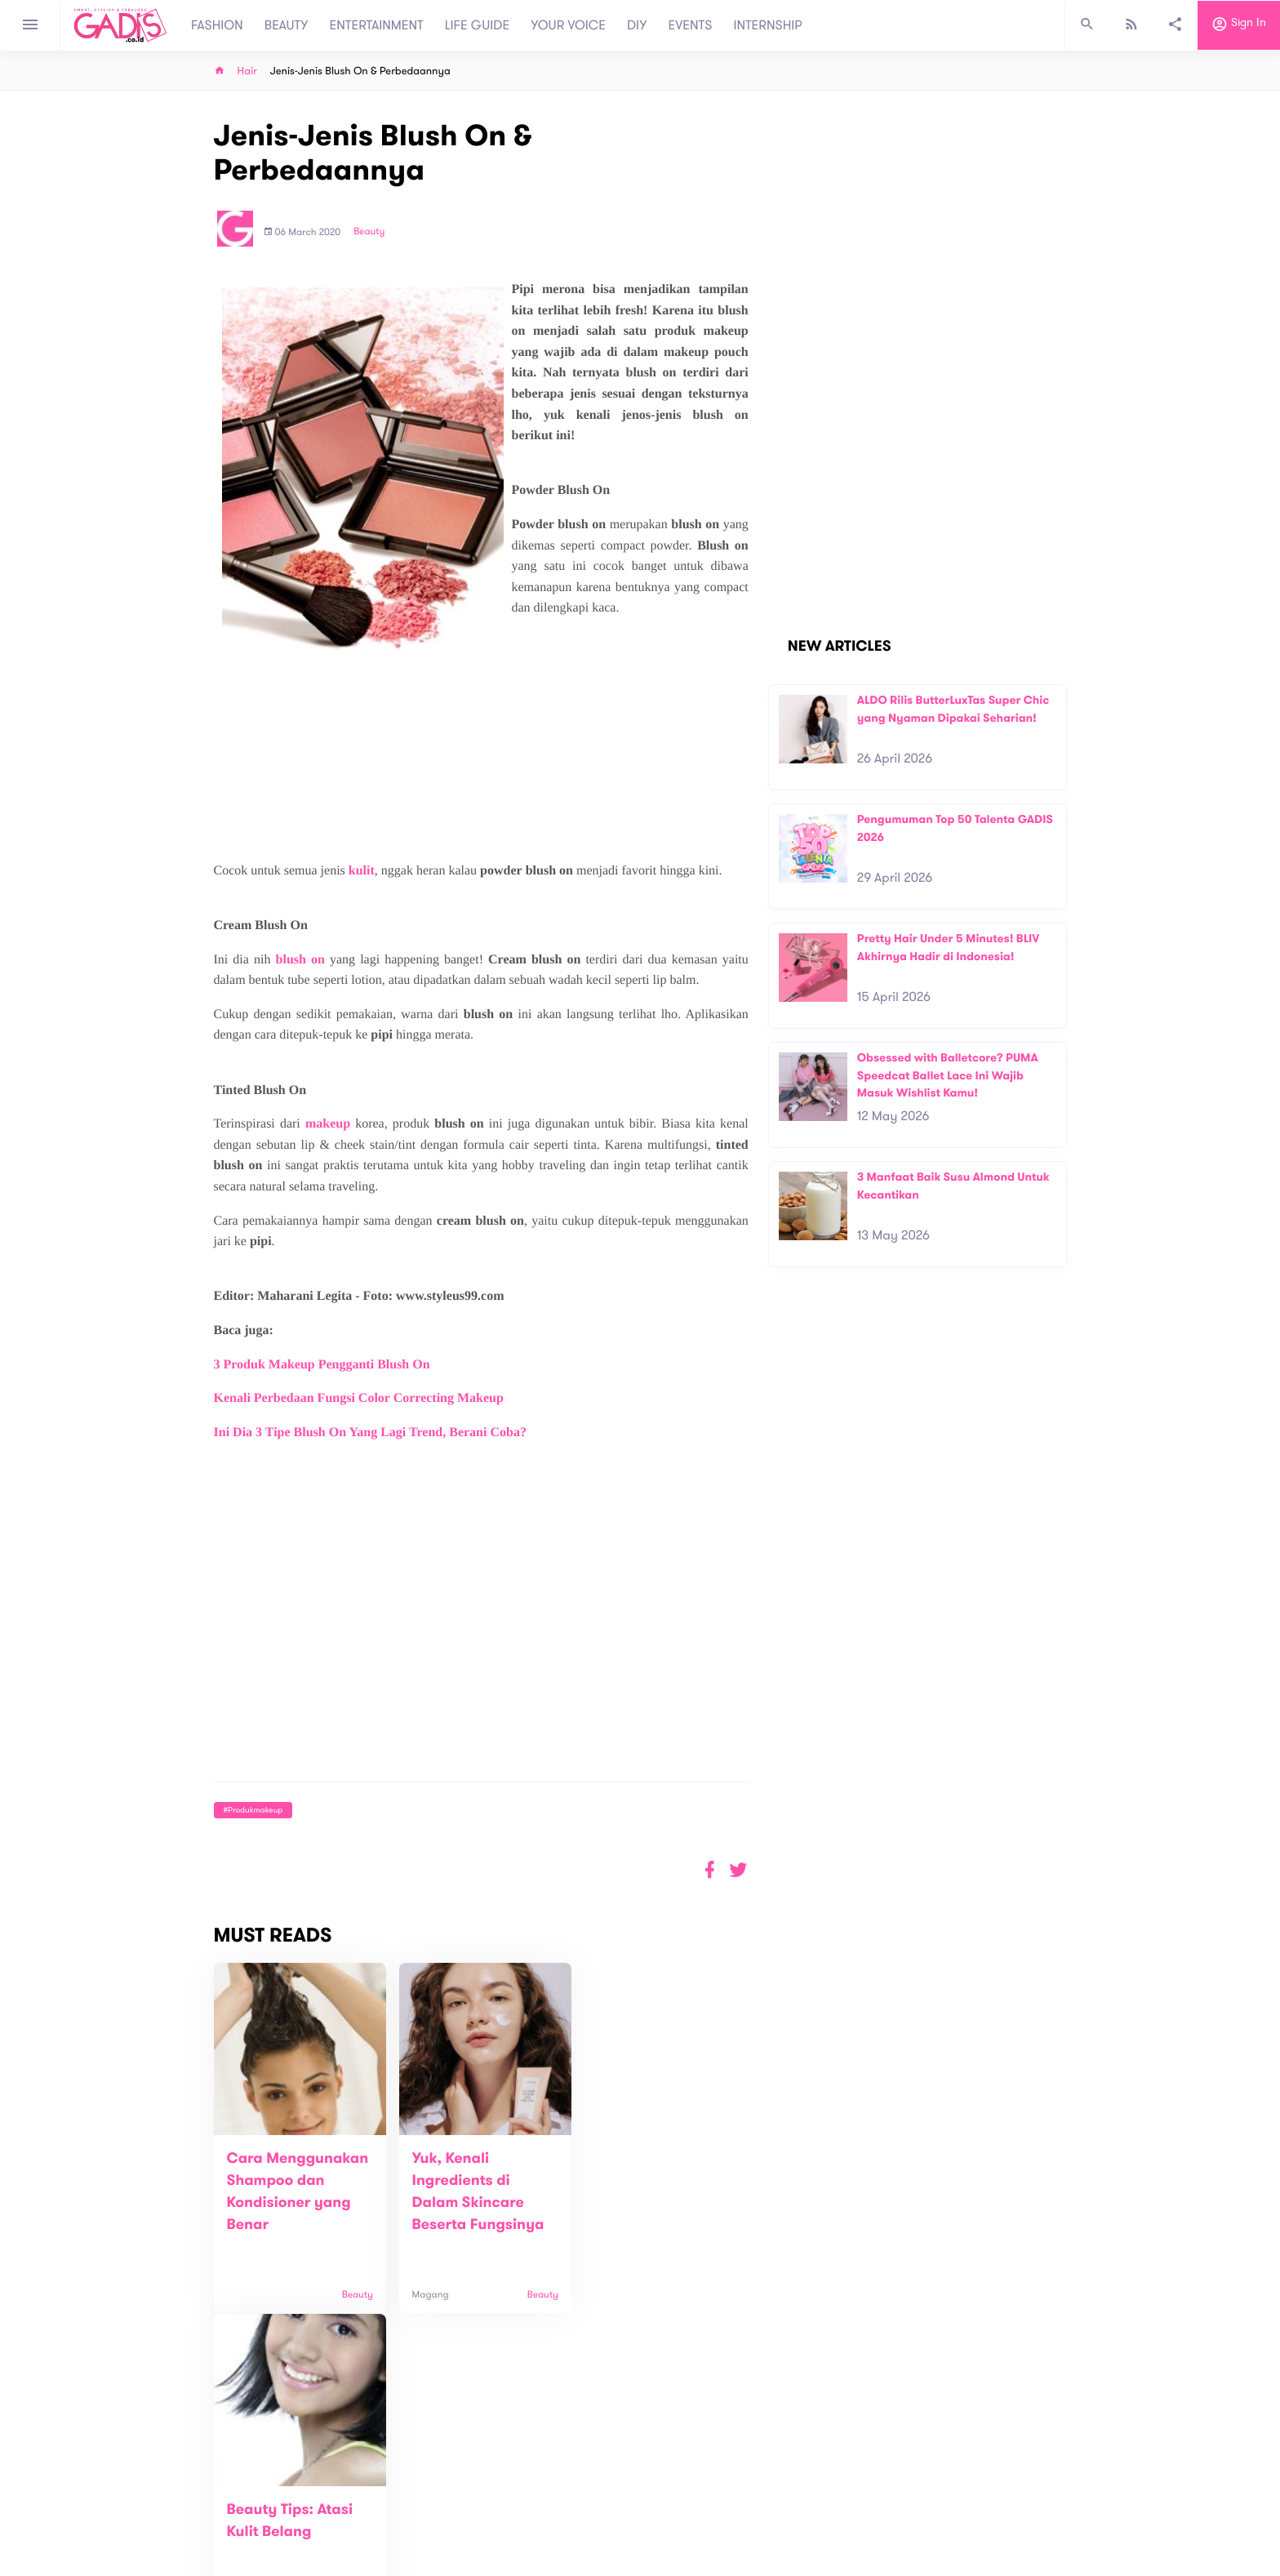  Describe the element at coordinates (637, 25) in the screenshot. I see `DIY` at that location.